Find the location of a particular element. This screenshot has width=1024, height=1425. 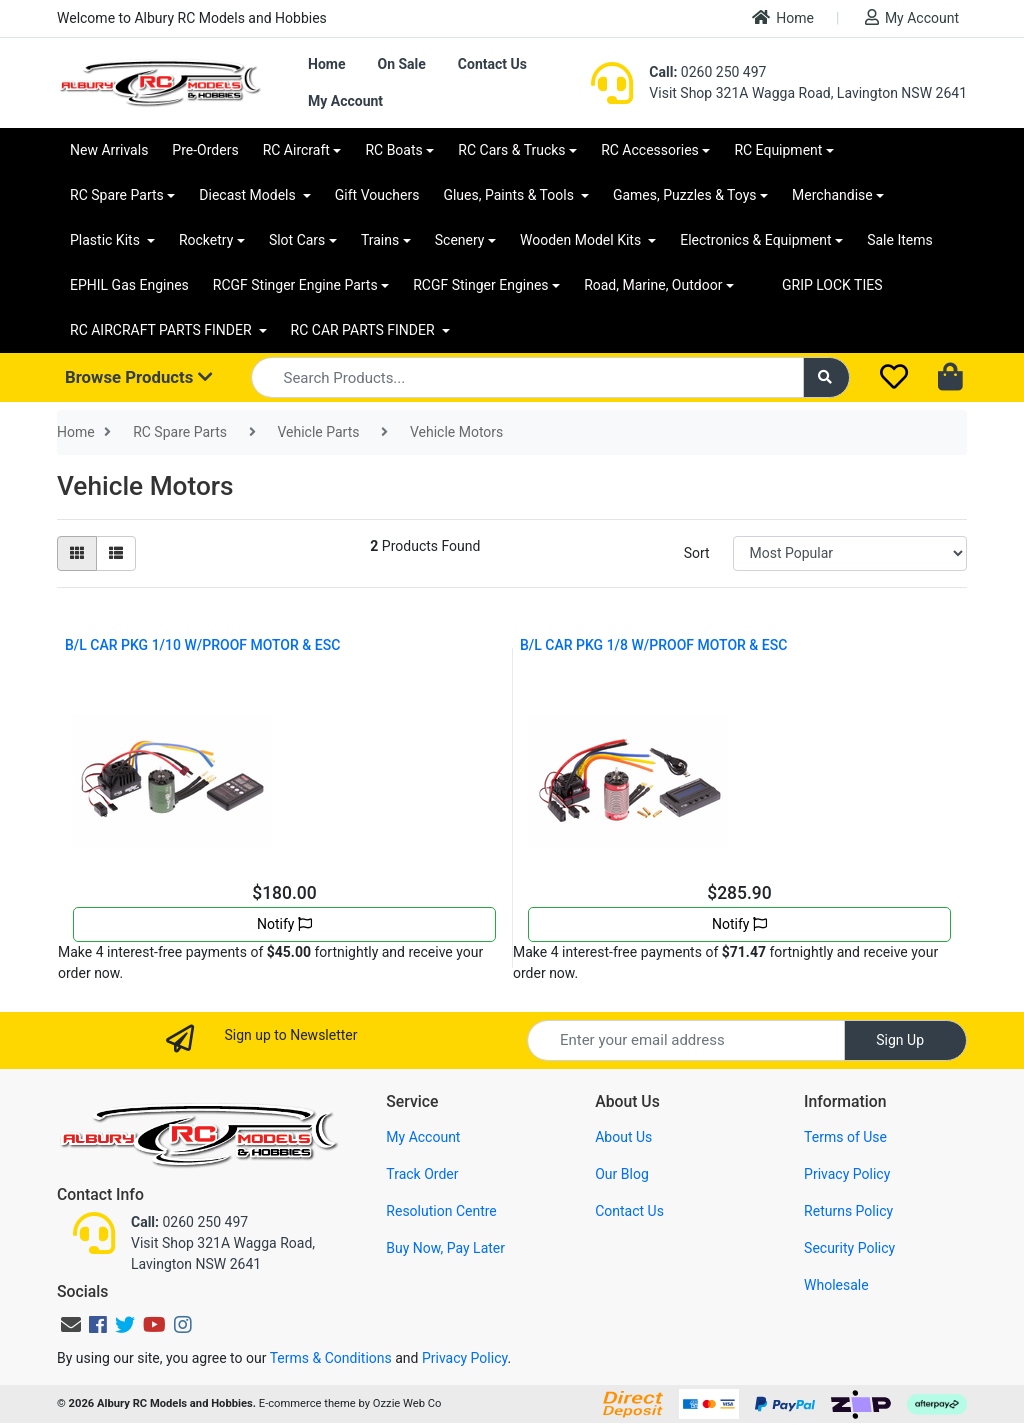

Privacy Policy is located at coordinates (847, 1174).